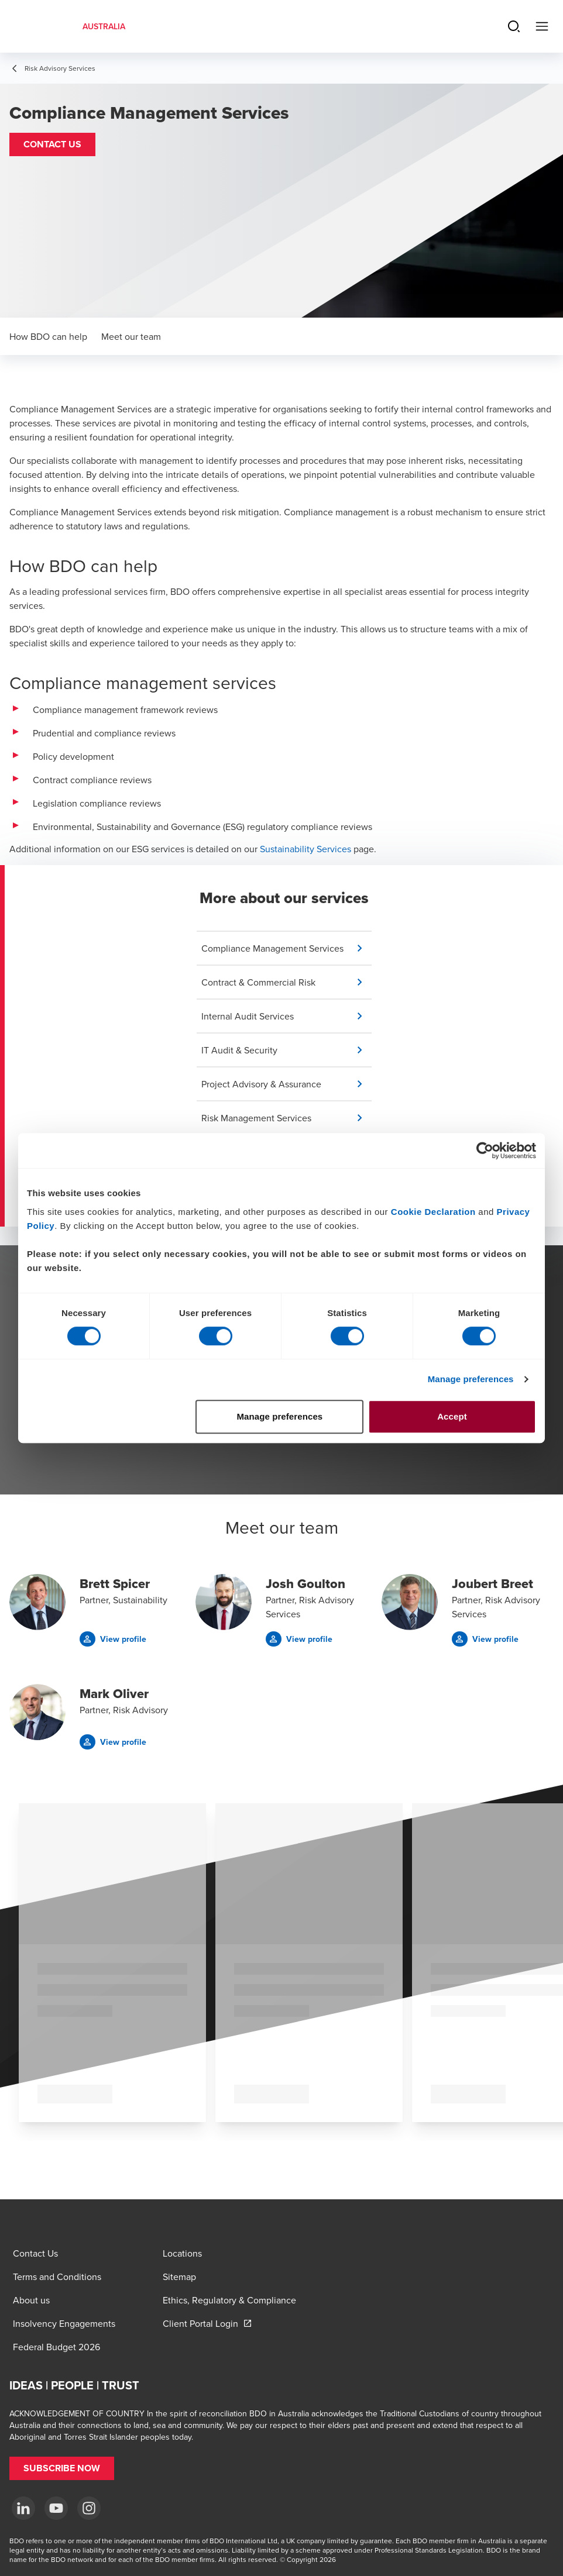 The image size is (563, 2576). What do you see at coordinates (56, 2508) in the screenshot?
I see `[YouTube]` at bounding box center [56, 2508].